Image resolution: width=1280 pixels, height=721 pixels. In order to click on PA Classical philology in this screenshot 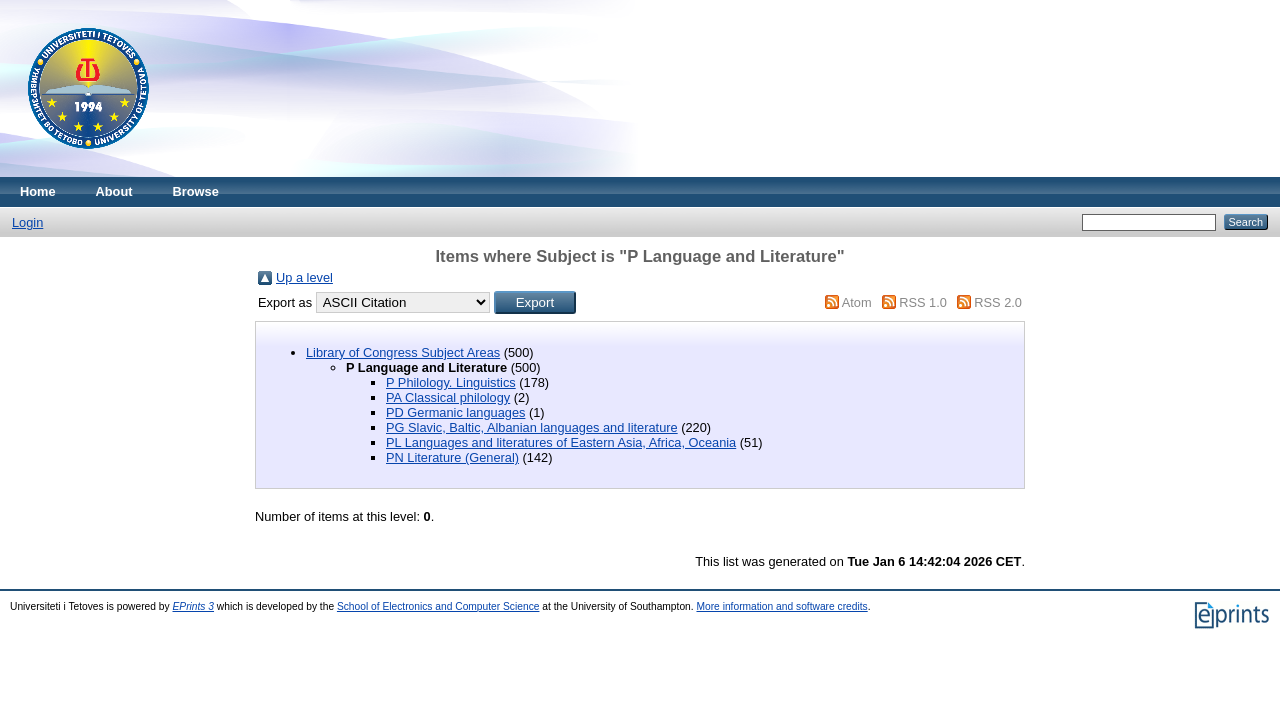, I will do `click(448, 397)`.